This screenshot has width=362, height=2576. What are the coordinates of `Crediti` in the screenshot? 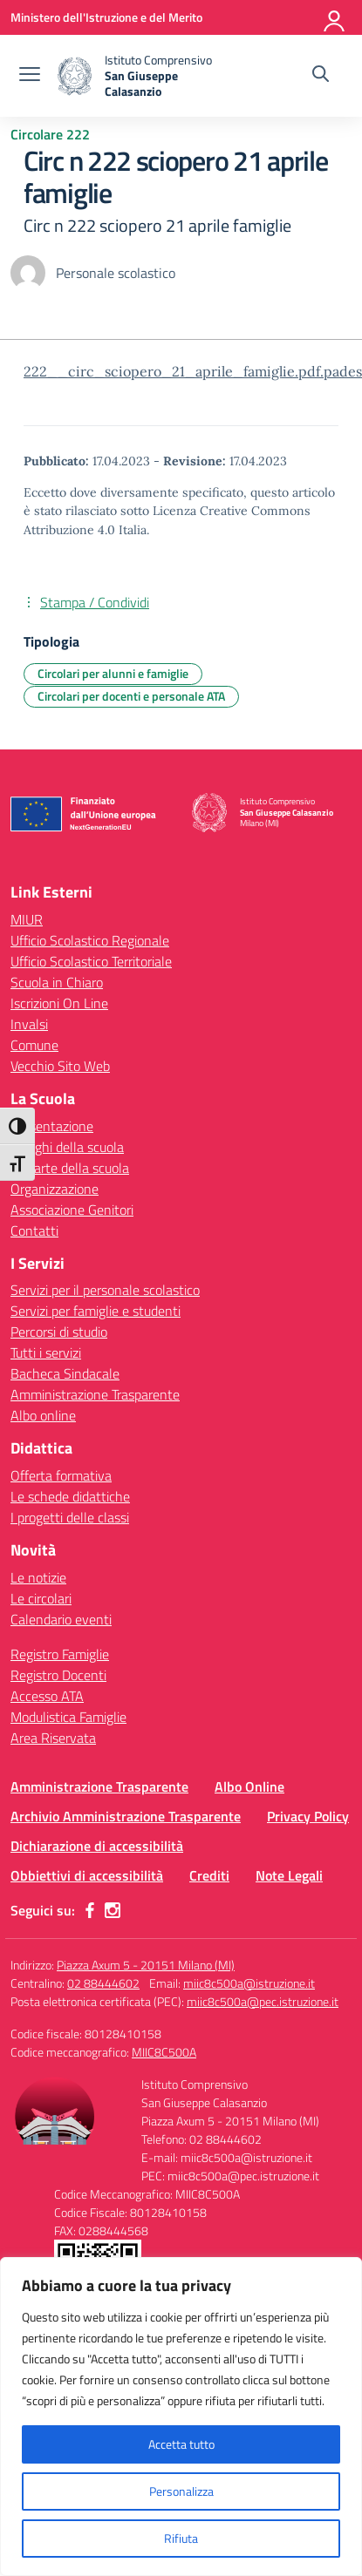 It's located at (209, 1875).